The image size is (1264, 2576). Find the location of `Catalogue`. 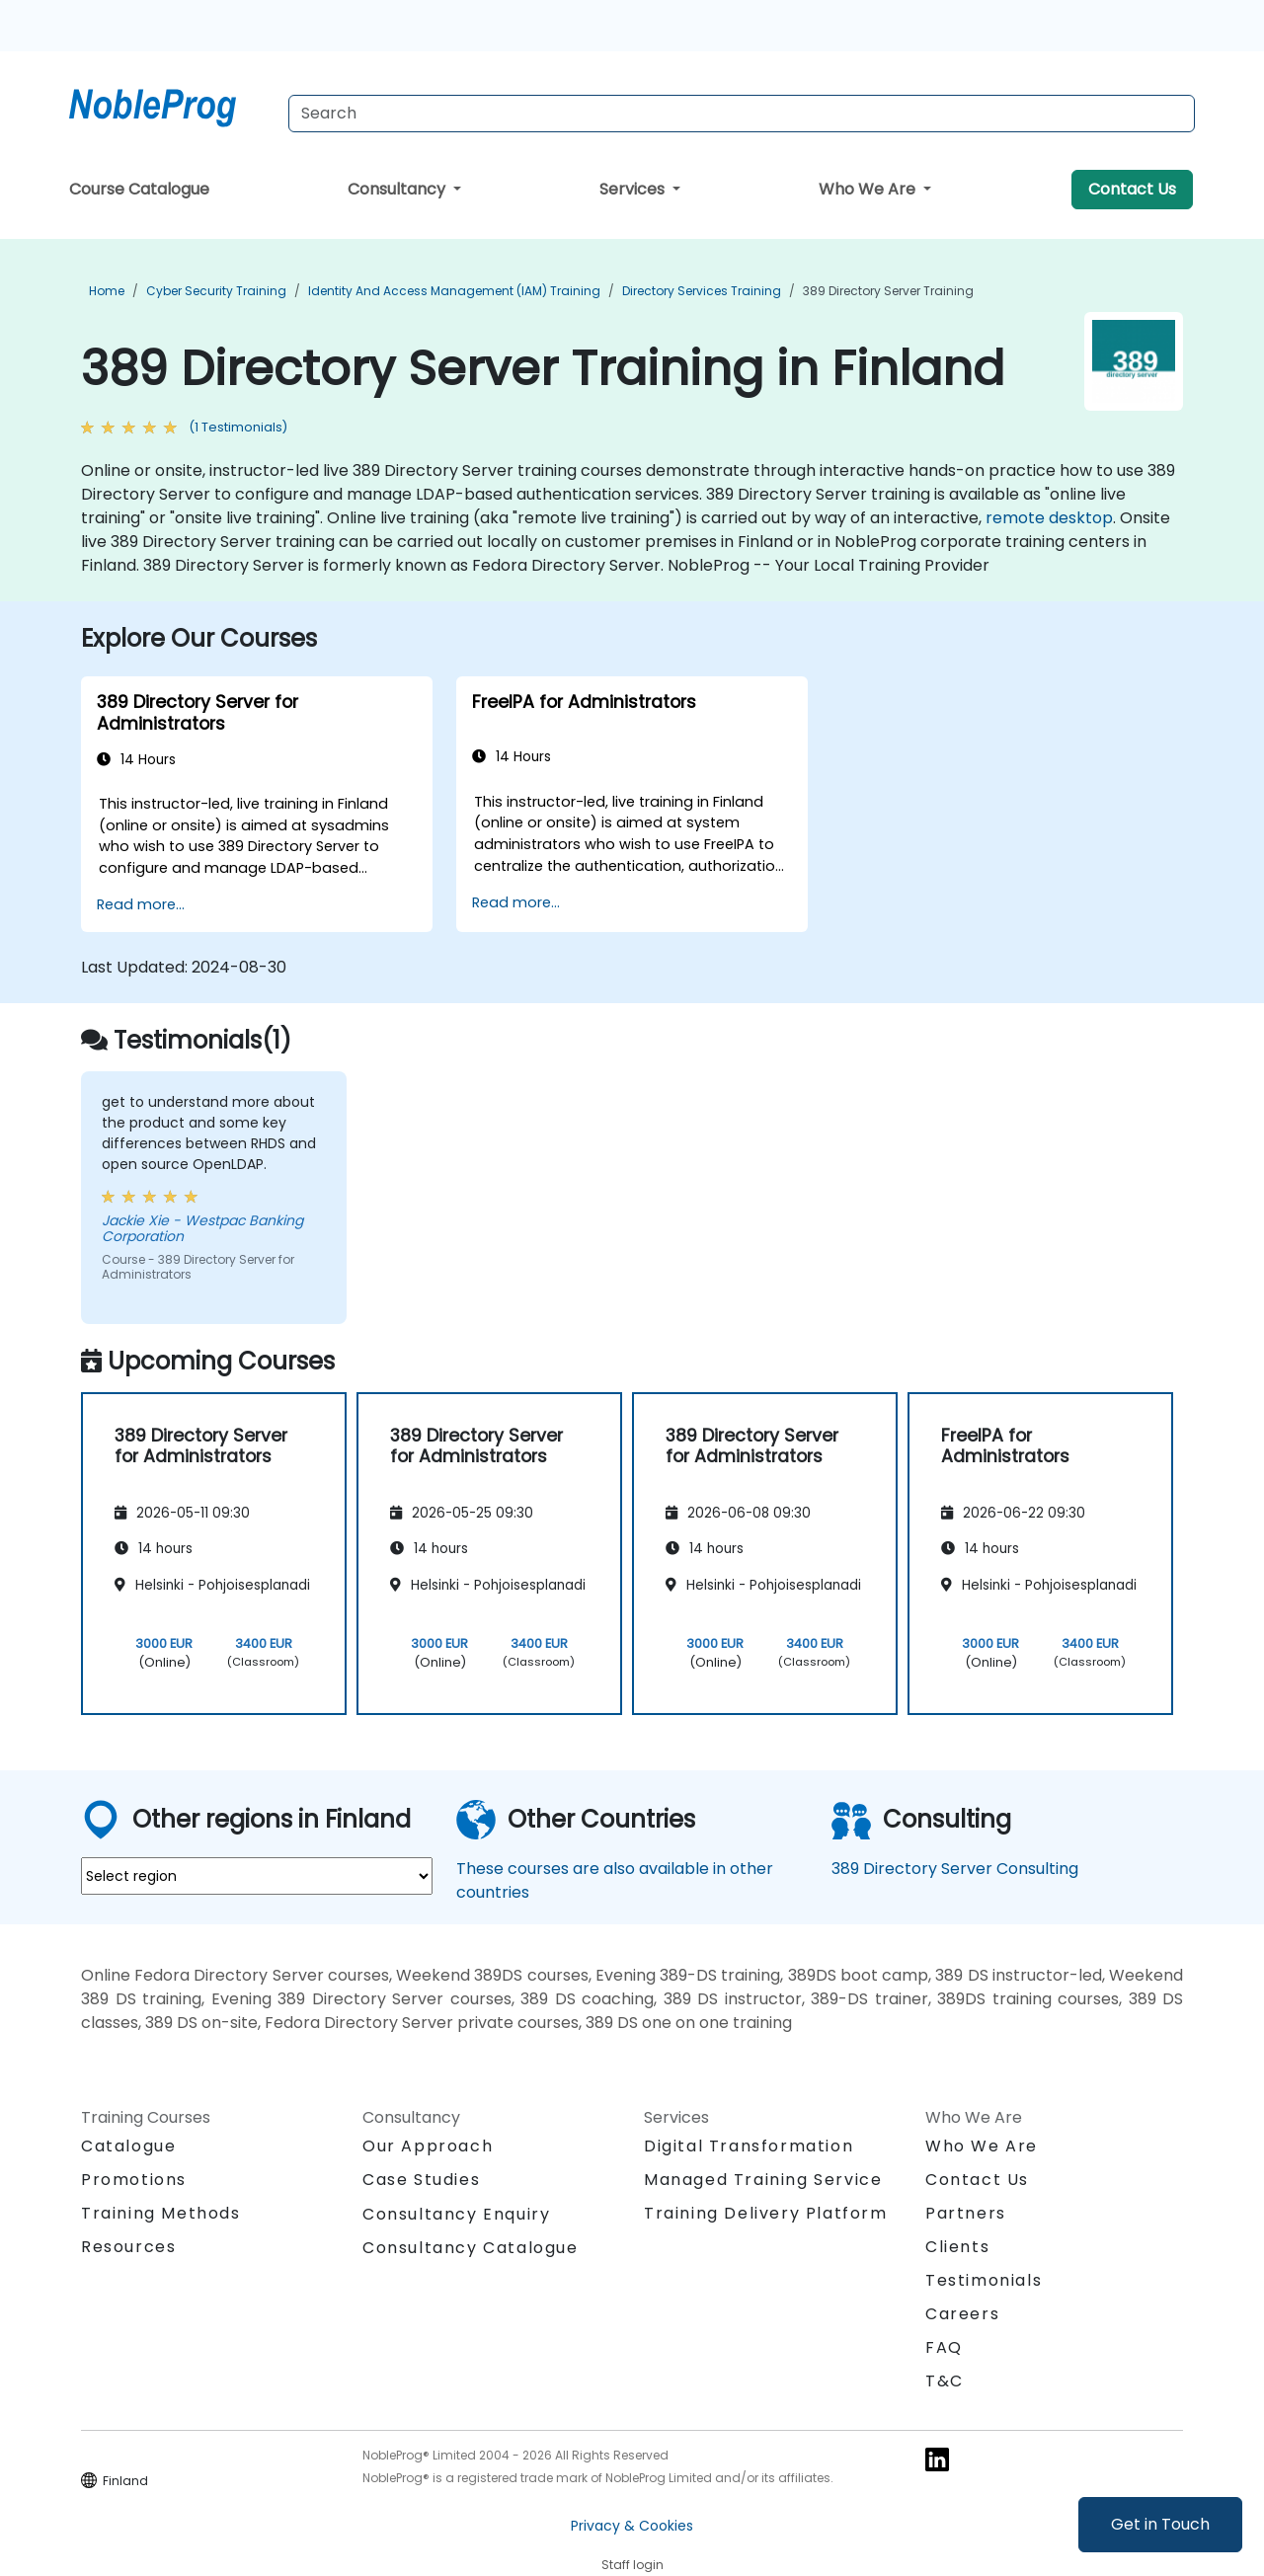

Catalogue is located at coordinates (128, 2146).